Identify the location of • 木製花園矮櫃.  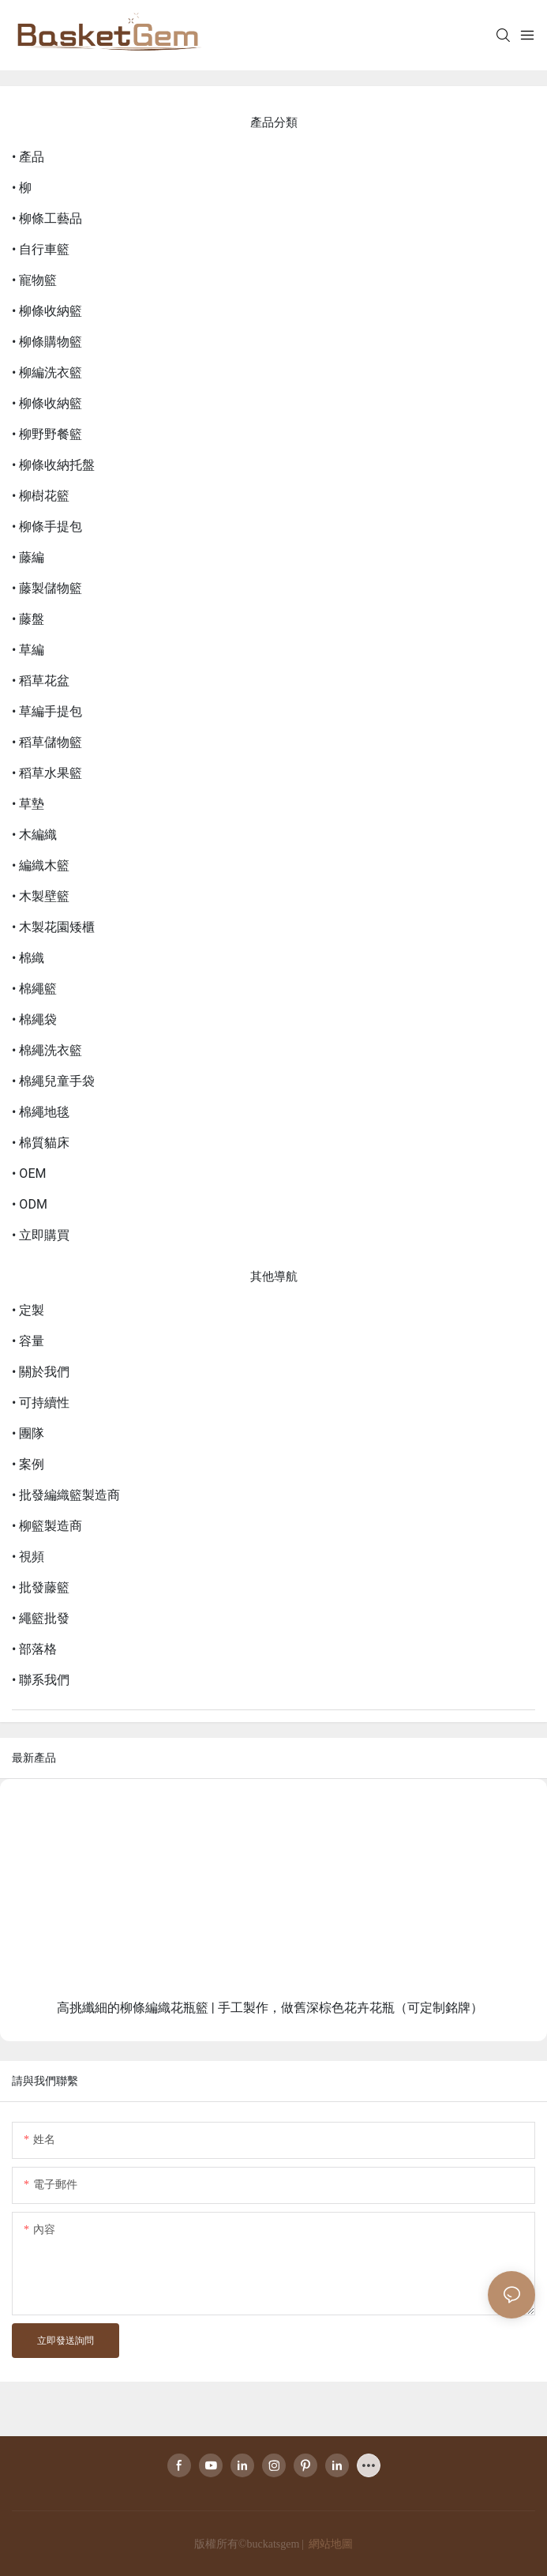
(53, 927).